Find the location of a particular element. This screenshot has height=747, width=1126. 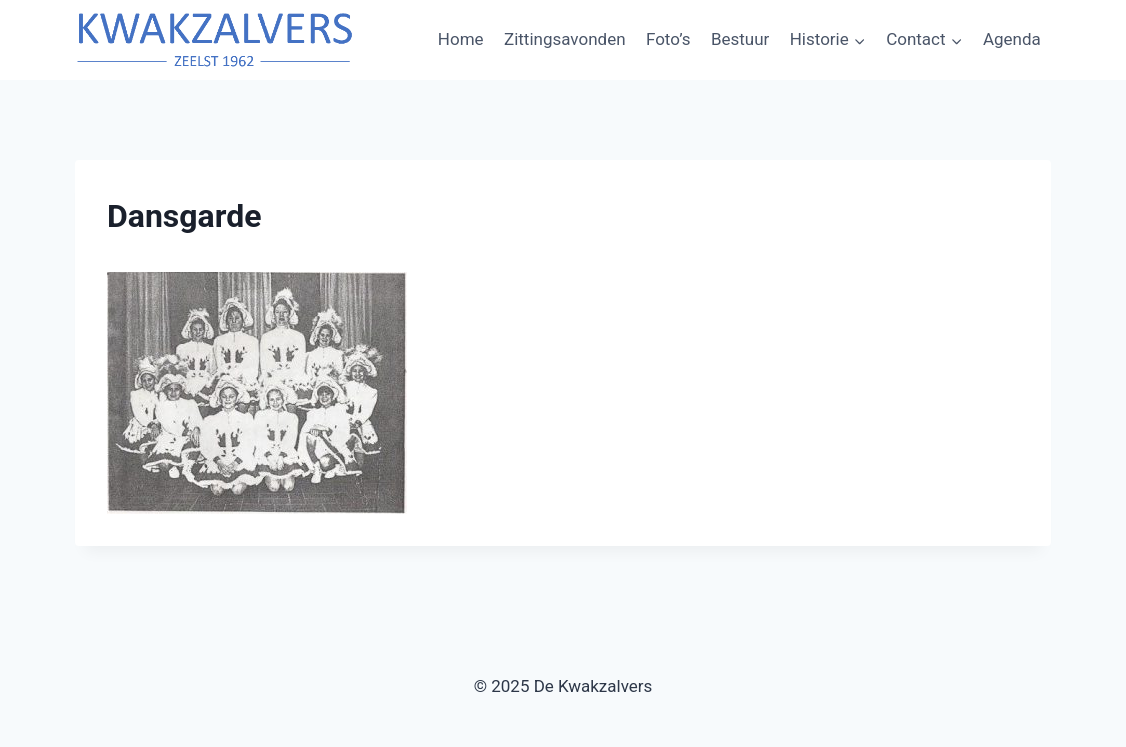

Home is located at coordinates (461, 39).